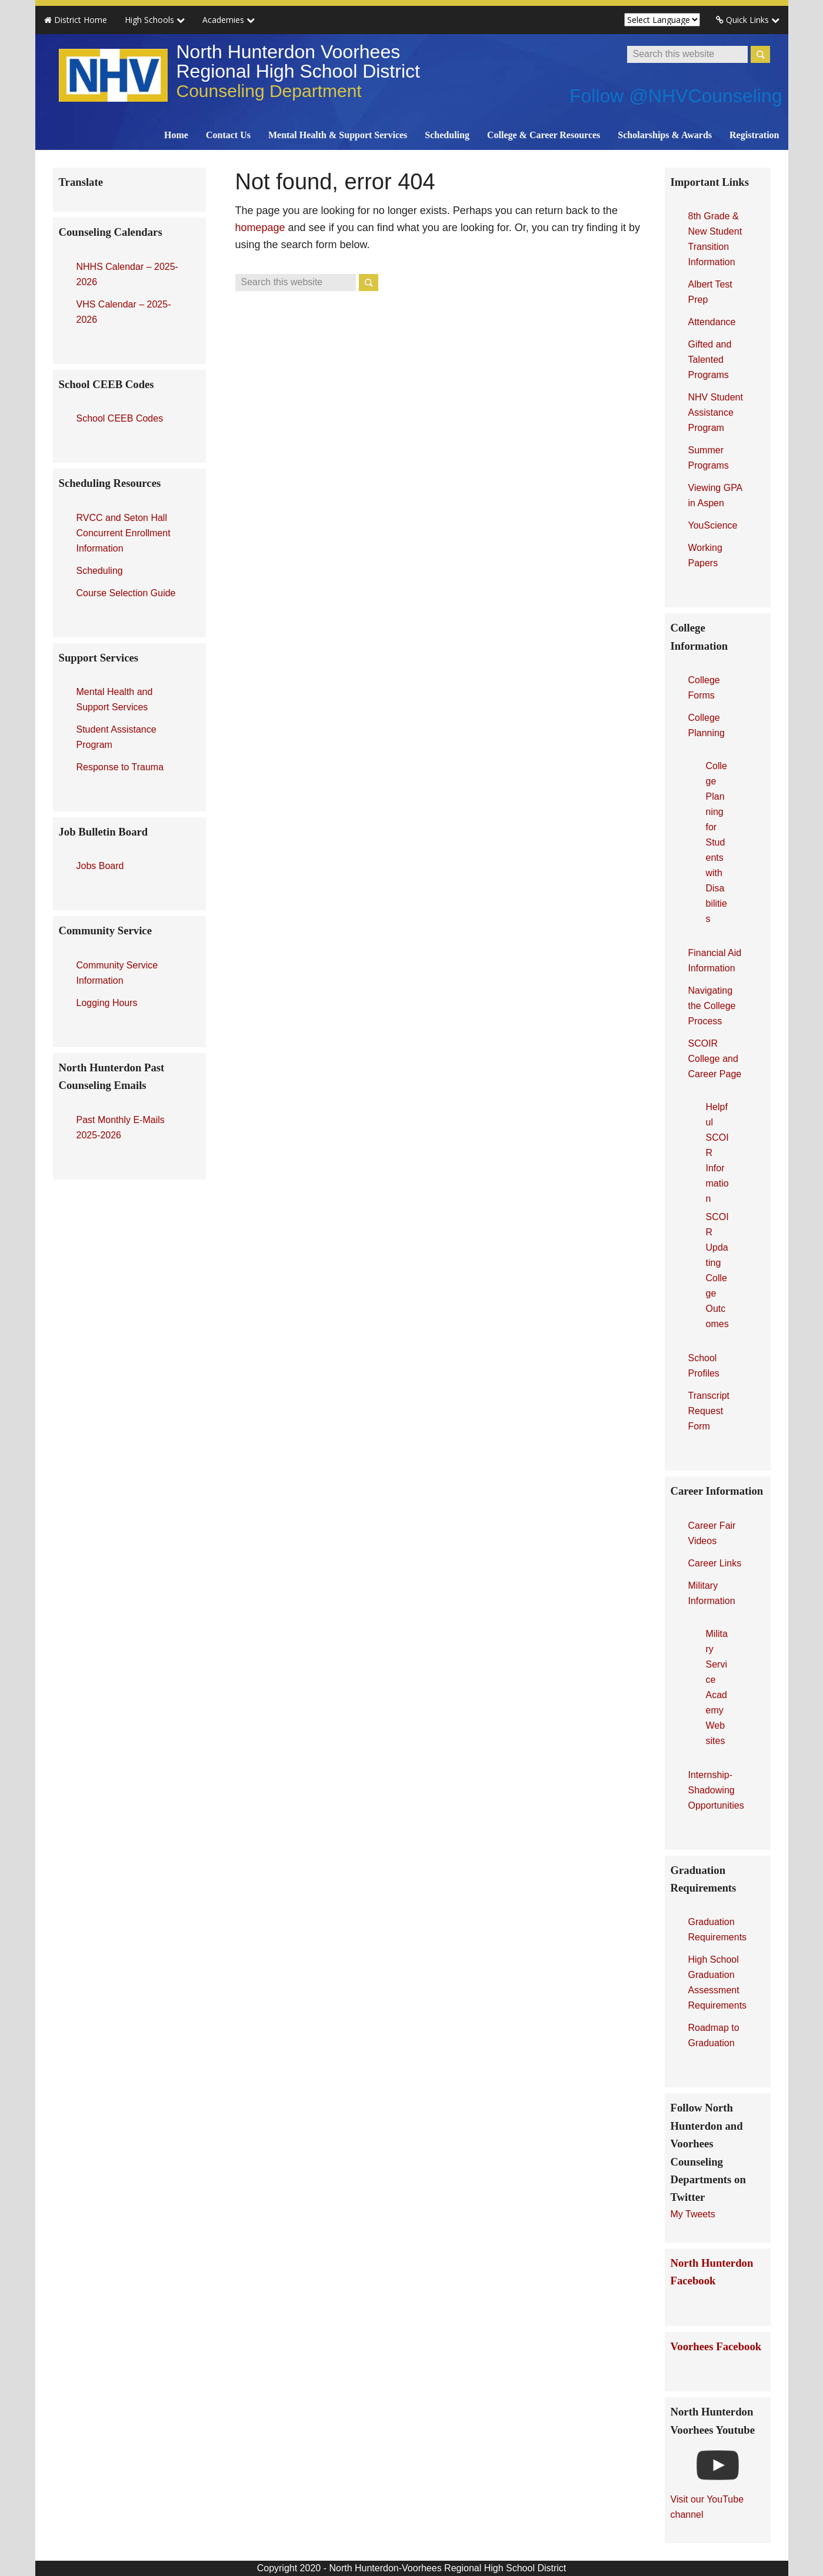  I want to click on Jobs Board, so click(100, 866).